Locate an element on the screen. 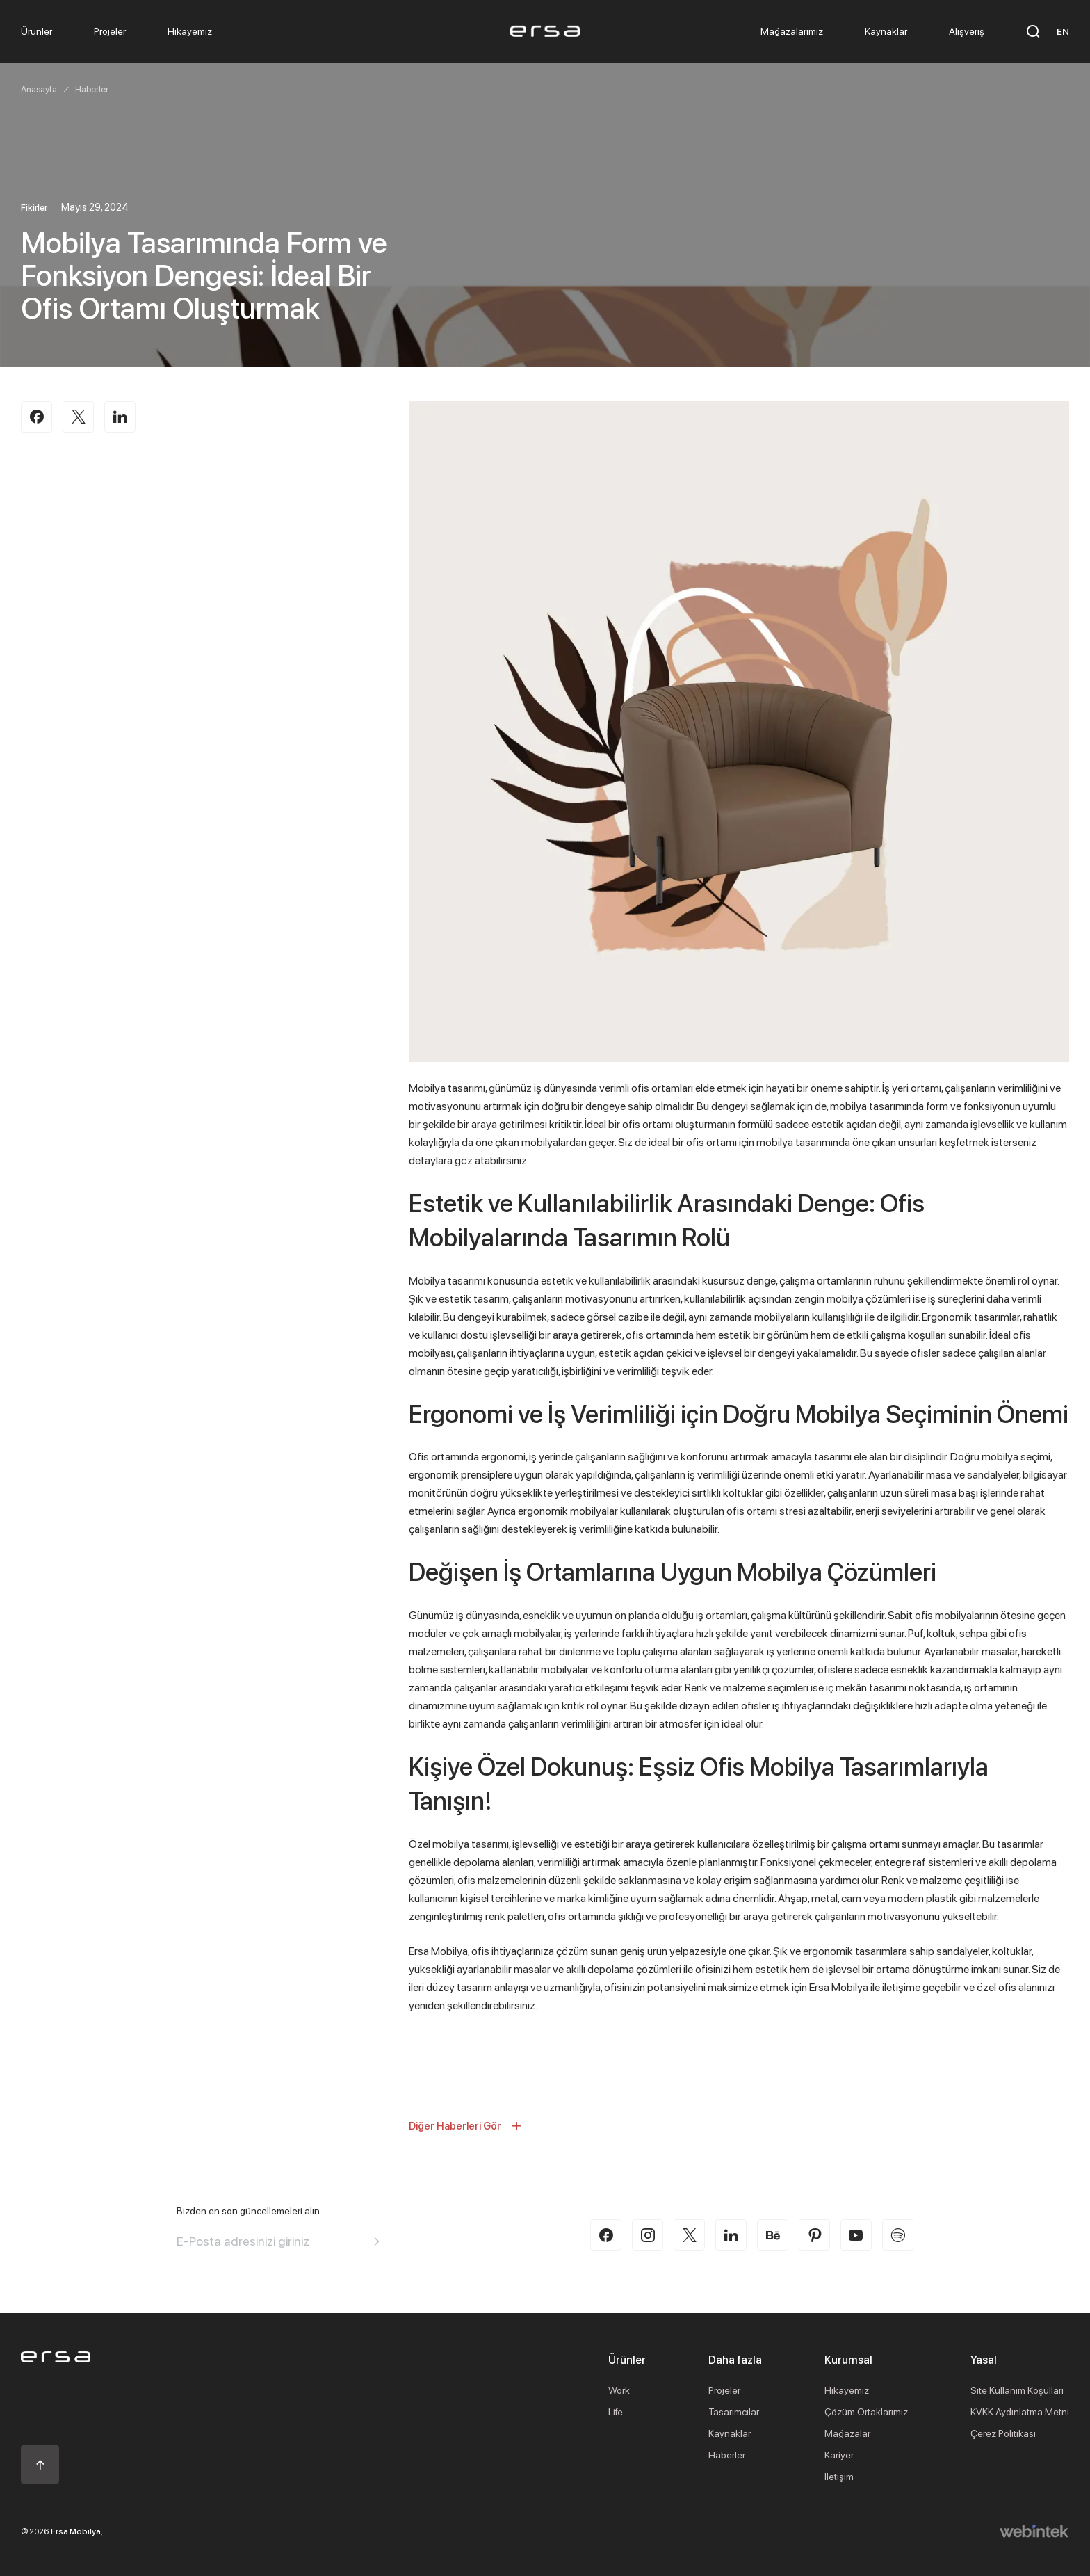 This screenshot has width=1090, height=2576. Site Kullanım Koşulları is located at coordinates (1017, 2390).